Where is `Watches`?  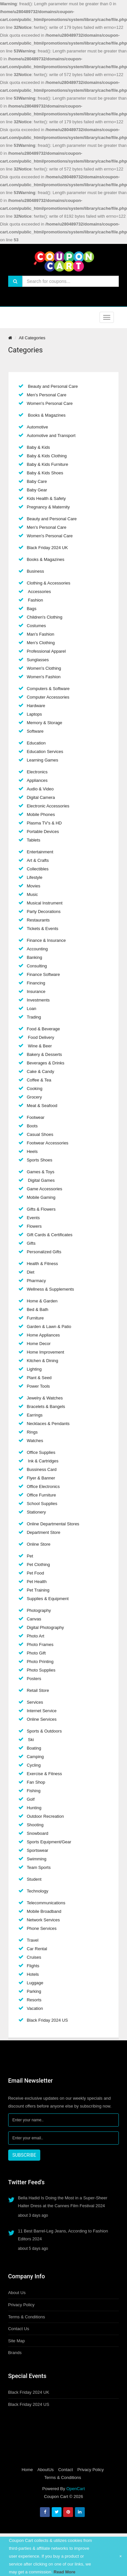 Watches is located at coordinates (35, 1440).